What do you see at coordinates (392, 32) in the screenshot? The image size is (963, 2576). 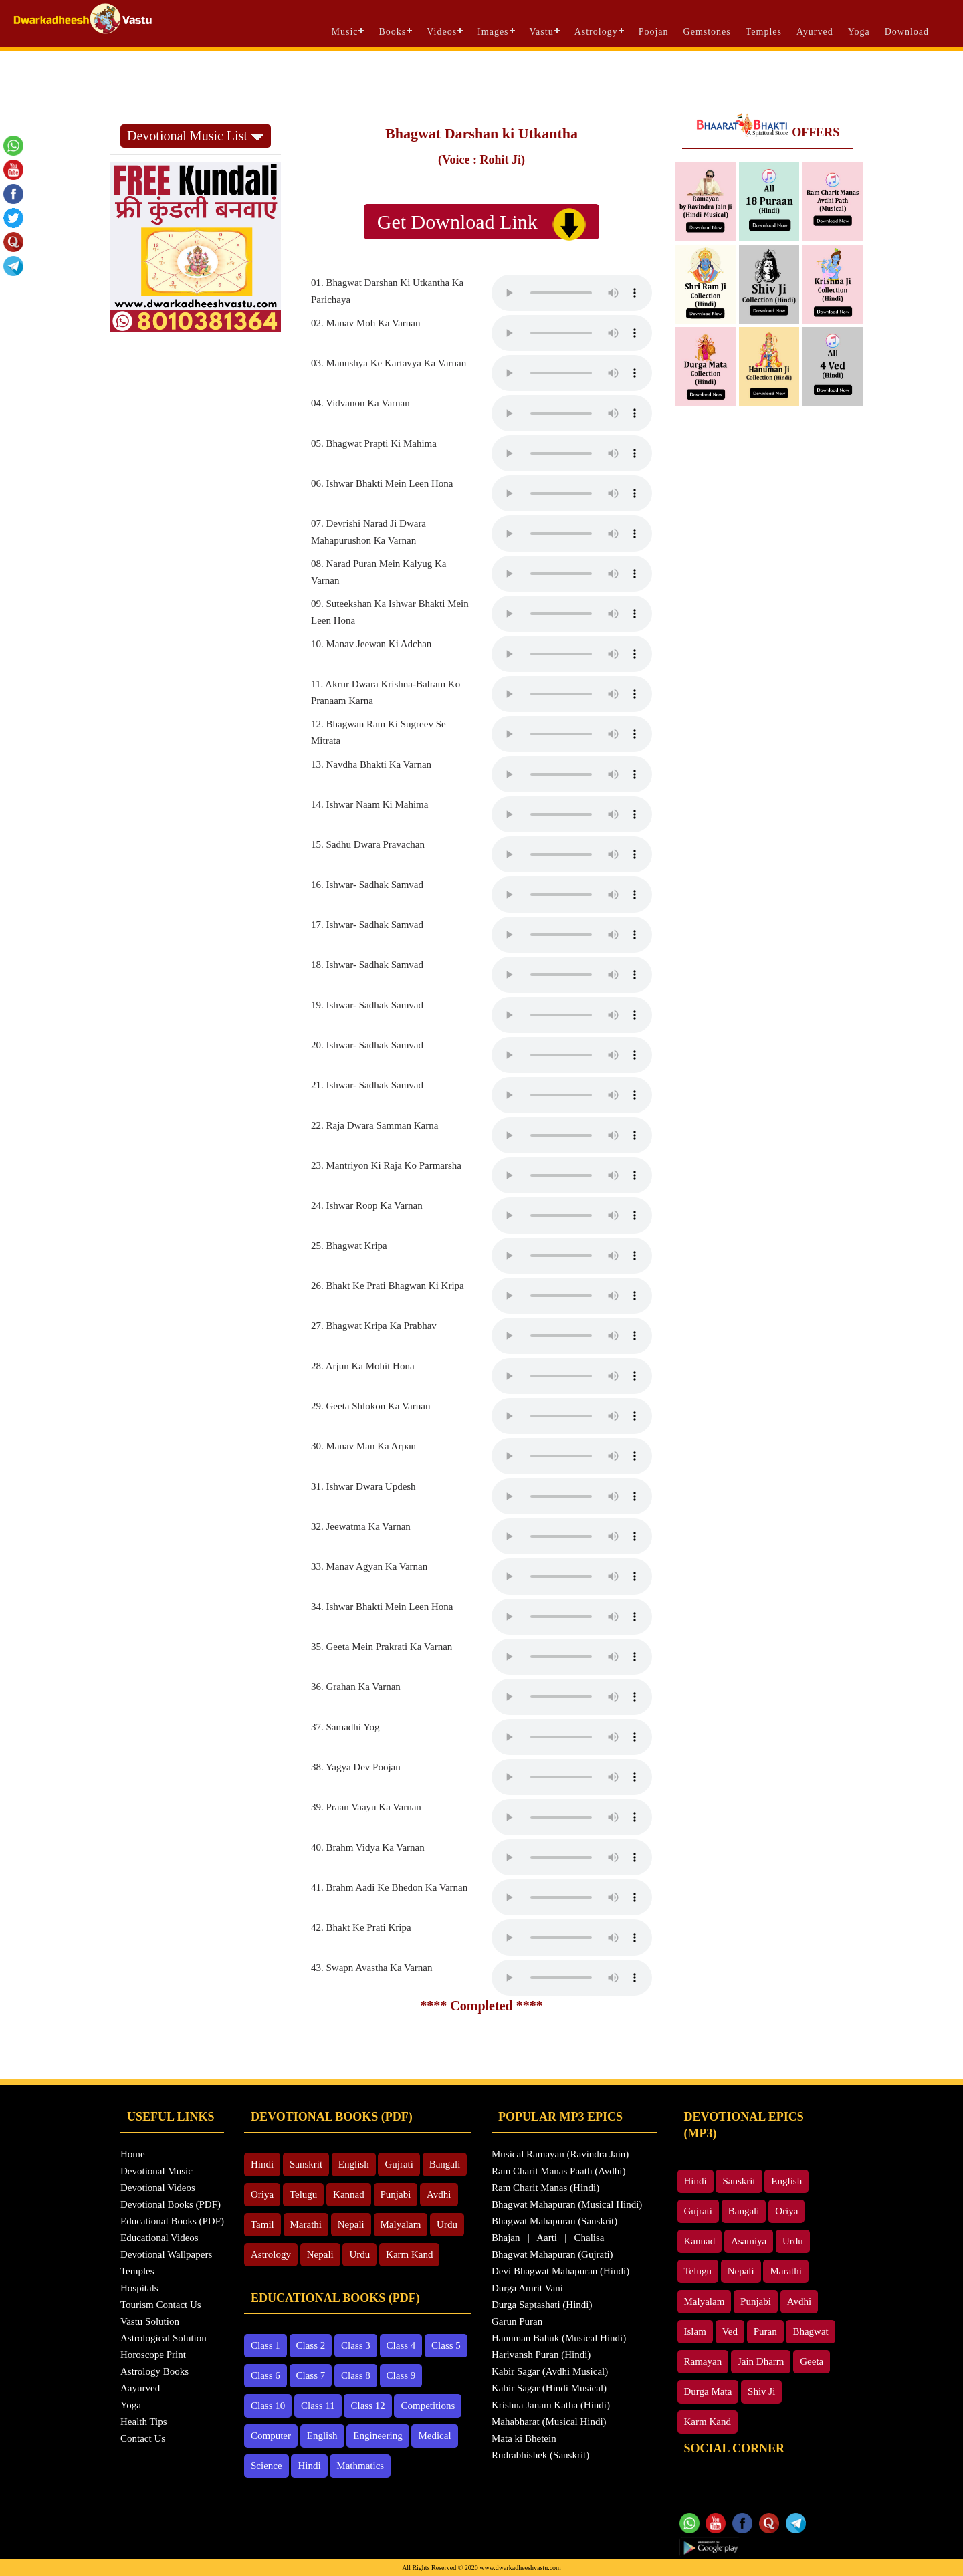 I see `Books` at bounding box center [392, 32].